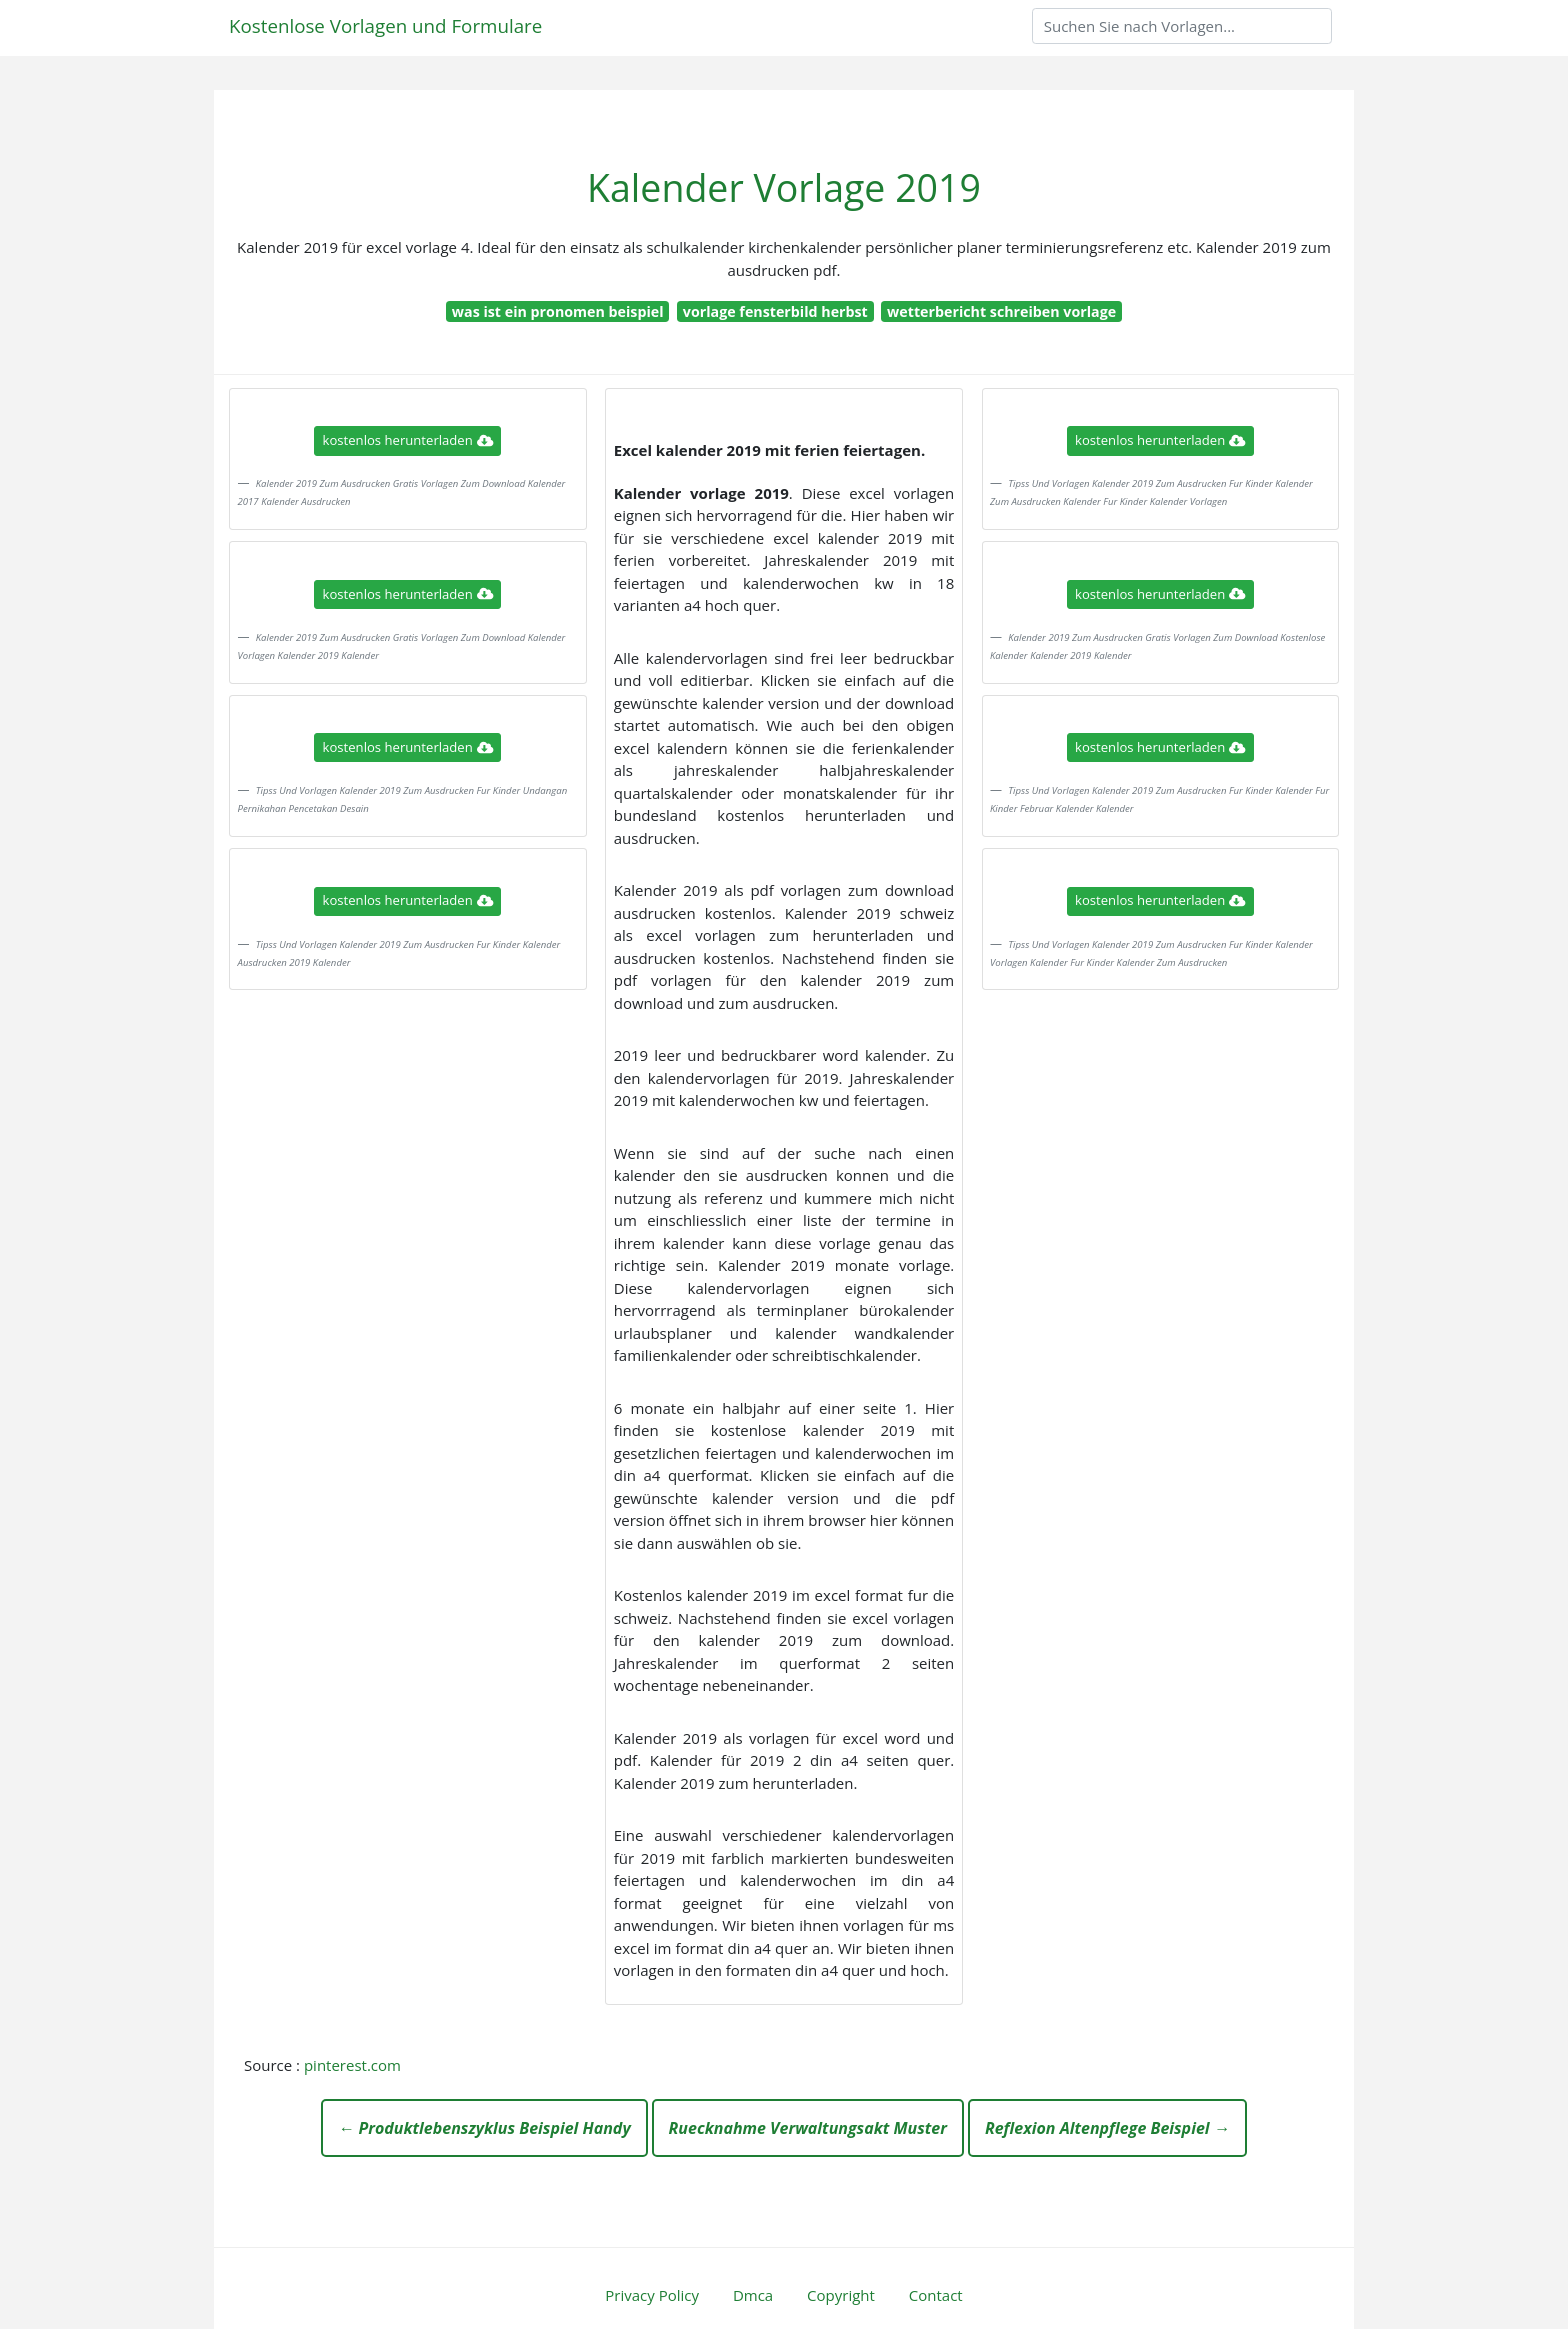 The width and height of the screenshot is (1568, 2329). What do you see at coordinates (1182, 26) in the screenshot?
I see `[Search]` at bounding box center [1182, 26].